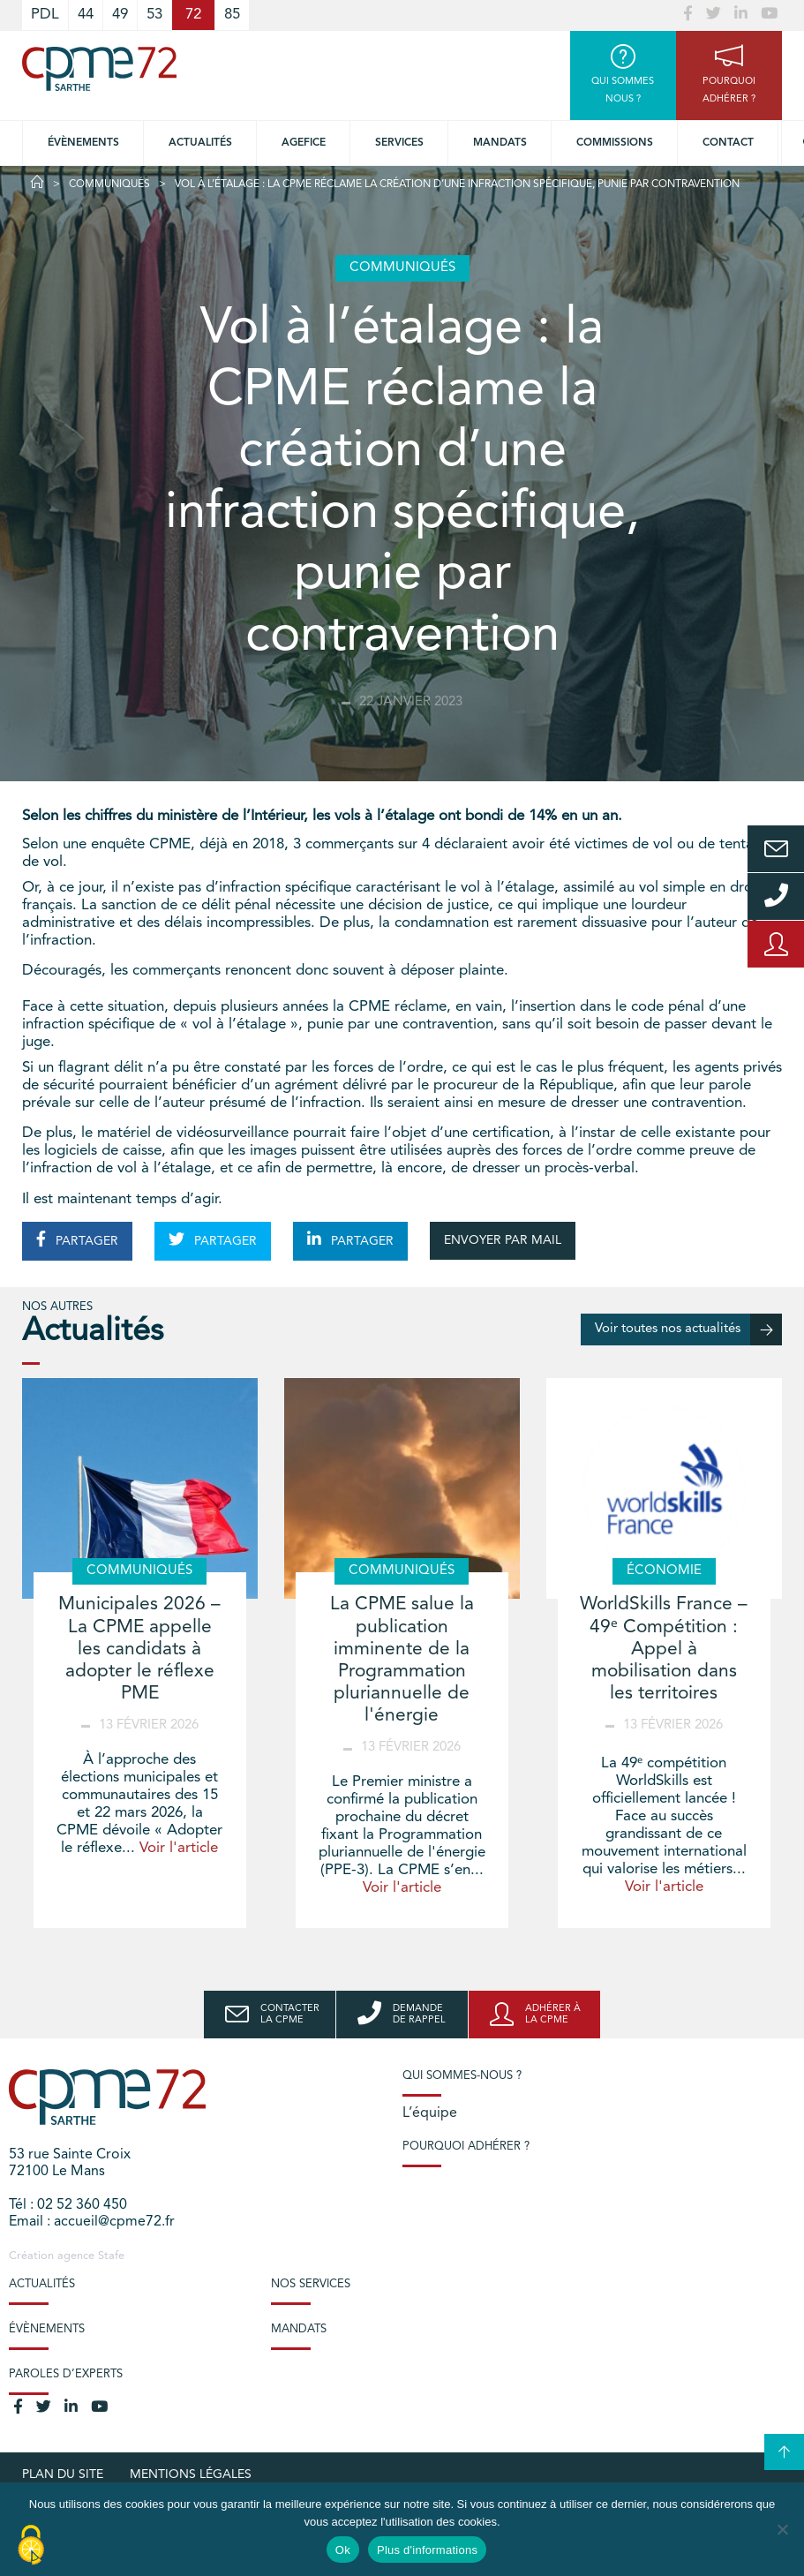 The height and width of the screenshot is (2576, 804). I want to click on [No], so click(782, 2529).